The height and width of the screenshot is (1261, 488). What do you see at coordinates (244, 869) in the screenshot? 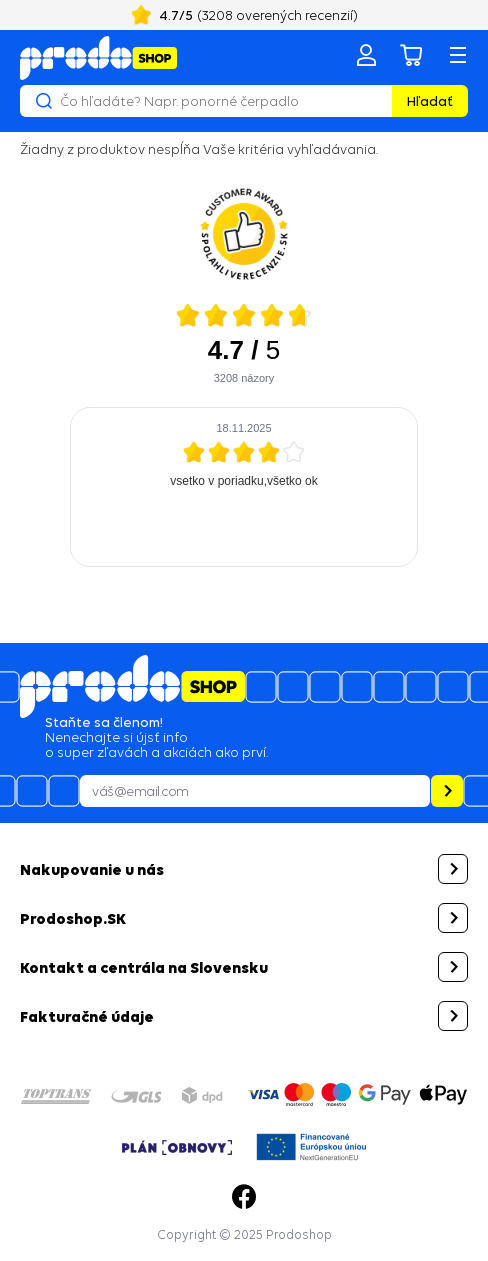
I see `[button]` at bounding box center [244, 869].